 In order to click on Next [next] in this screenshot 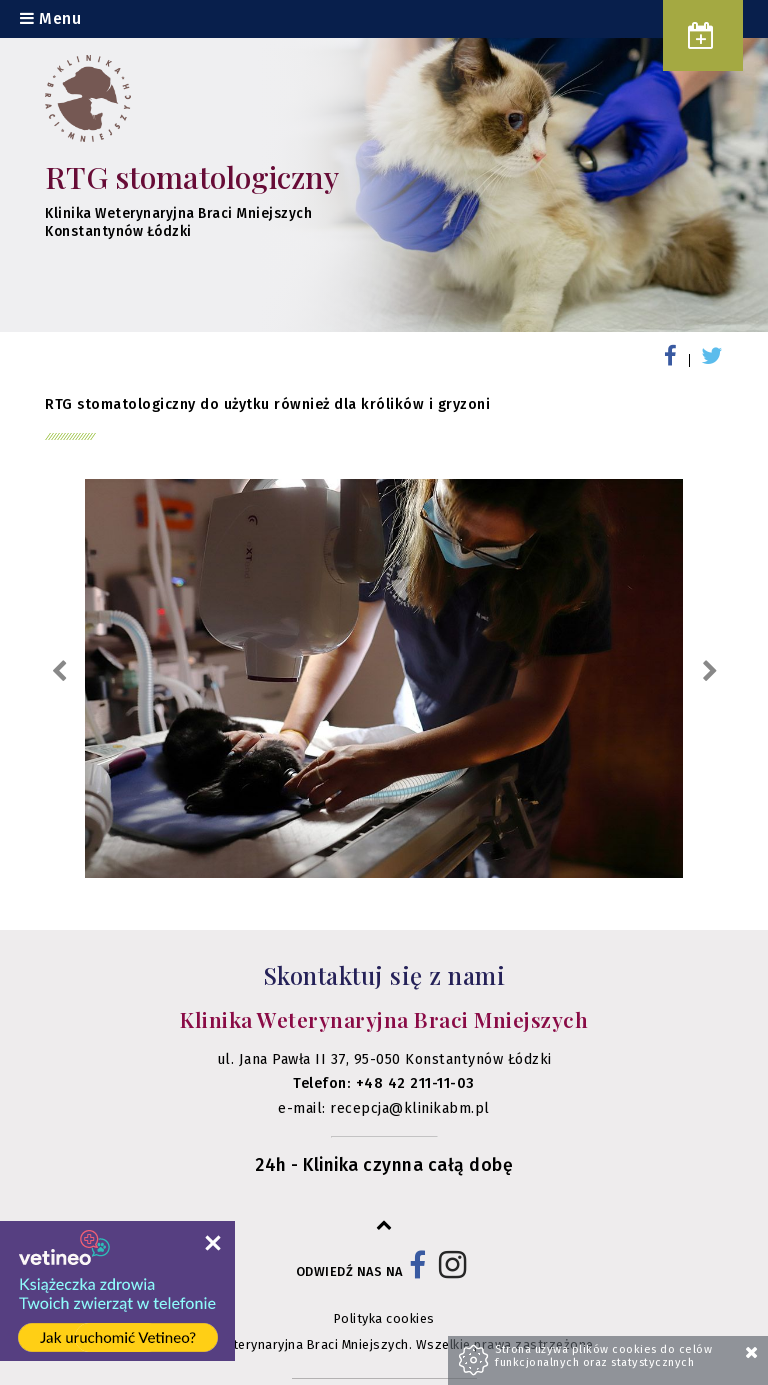, I will do `click(709, 671)`.